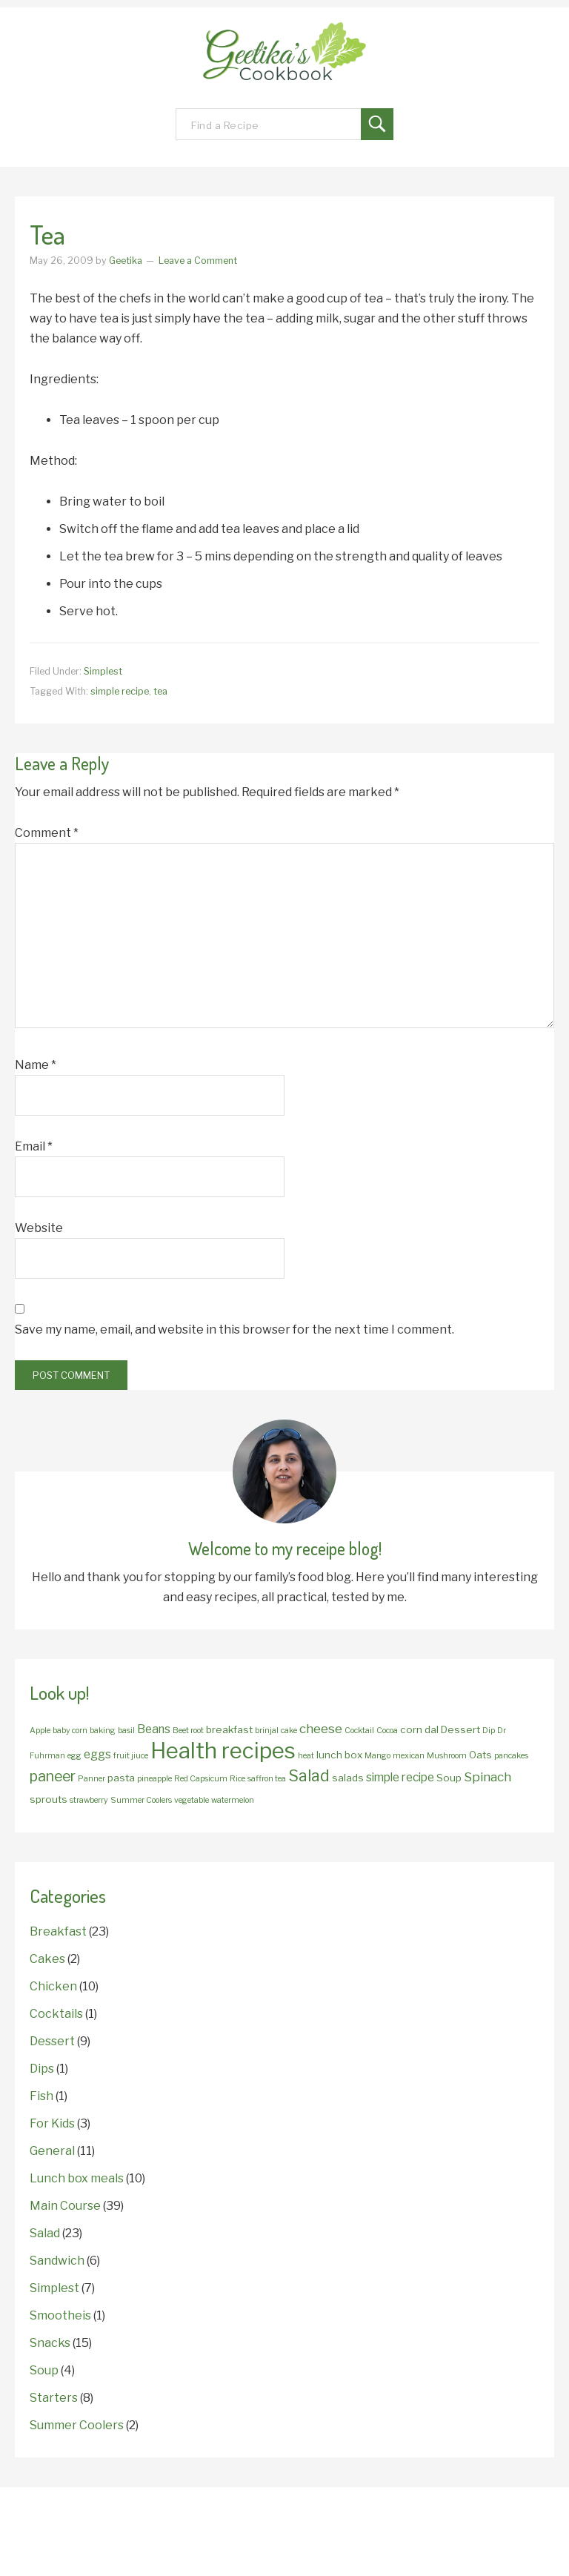 The image size is (569, 2576). Describe the element at coordinates (511, 1756) in the screenshot. I see `pancakes [pancakes (1 item)]` at that location.